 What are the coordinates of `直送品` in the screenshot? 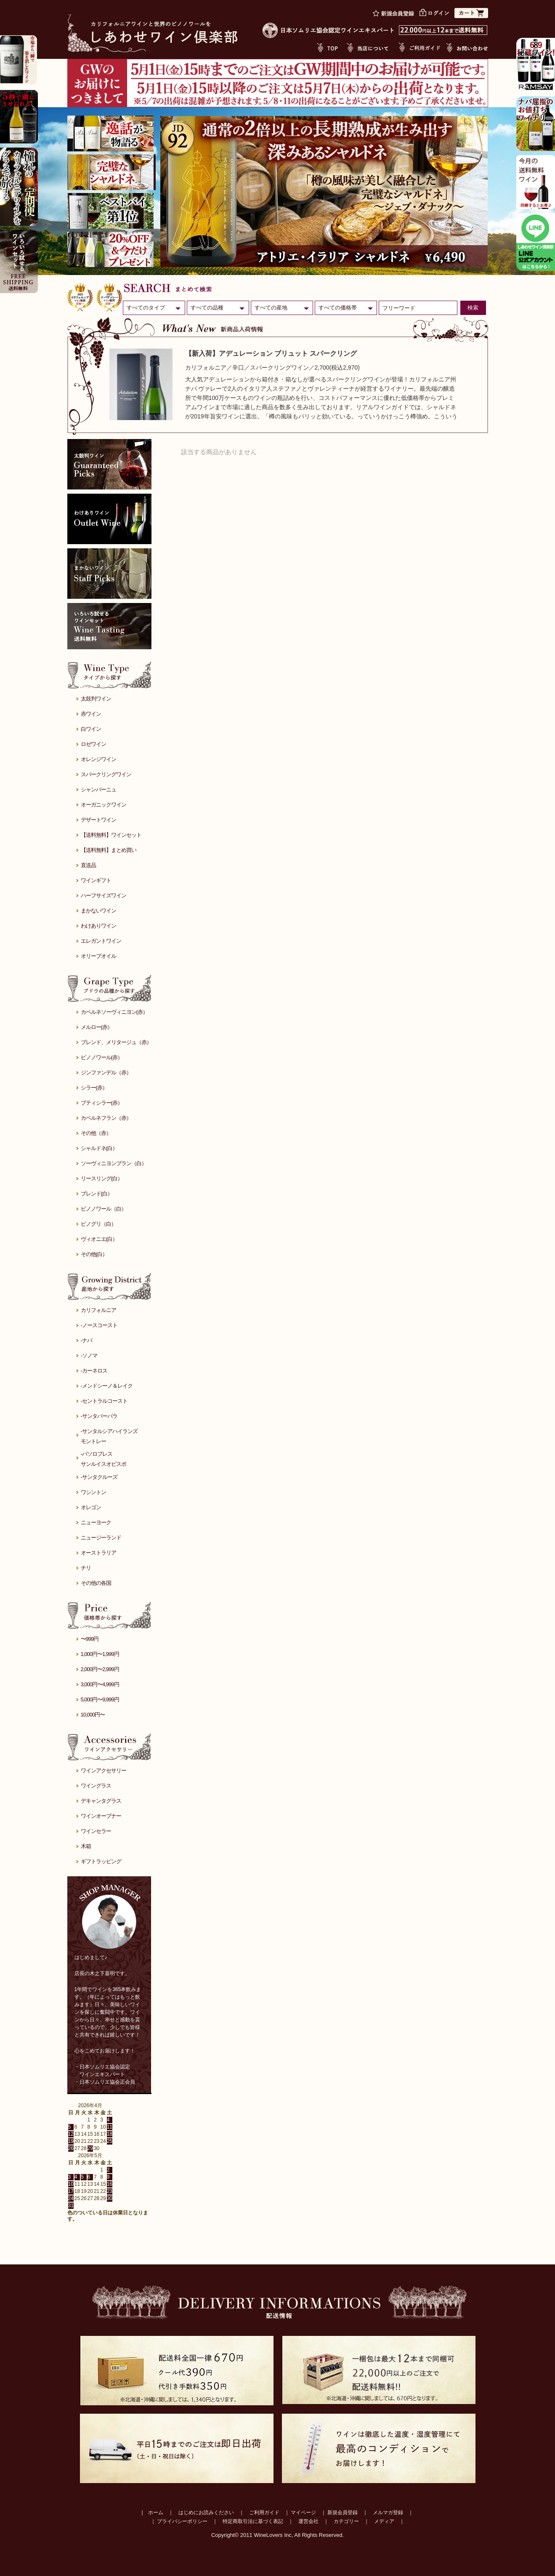 It's located at (88, 865).